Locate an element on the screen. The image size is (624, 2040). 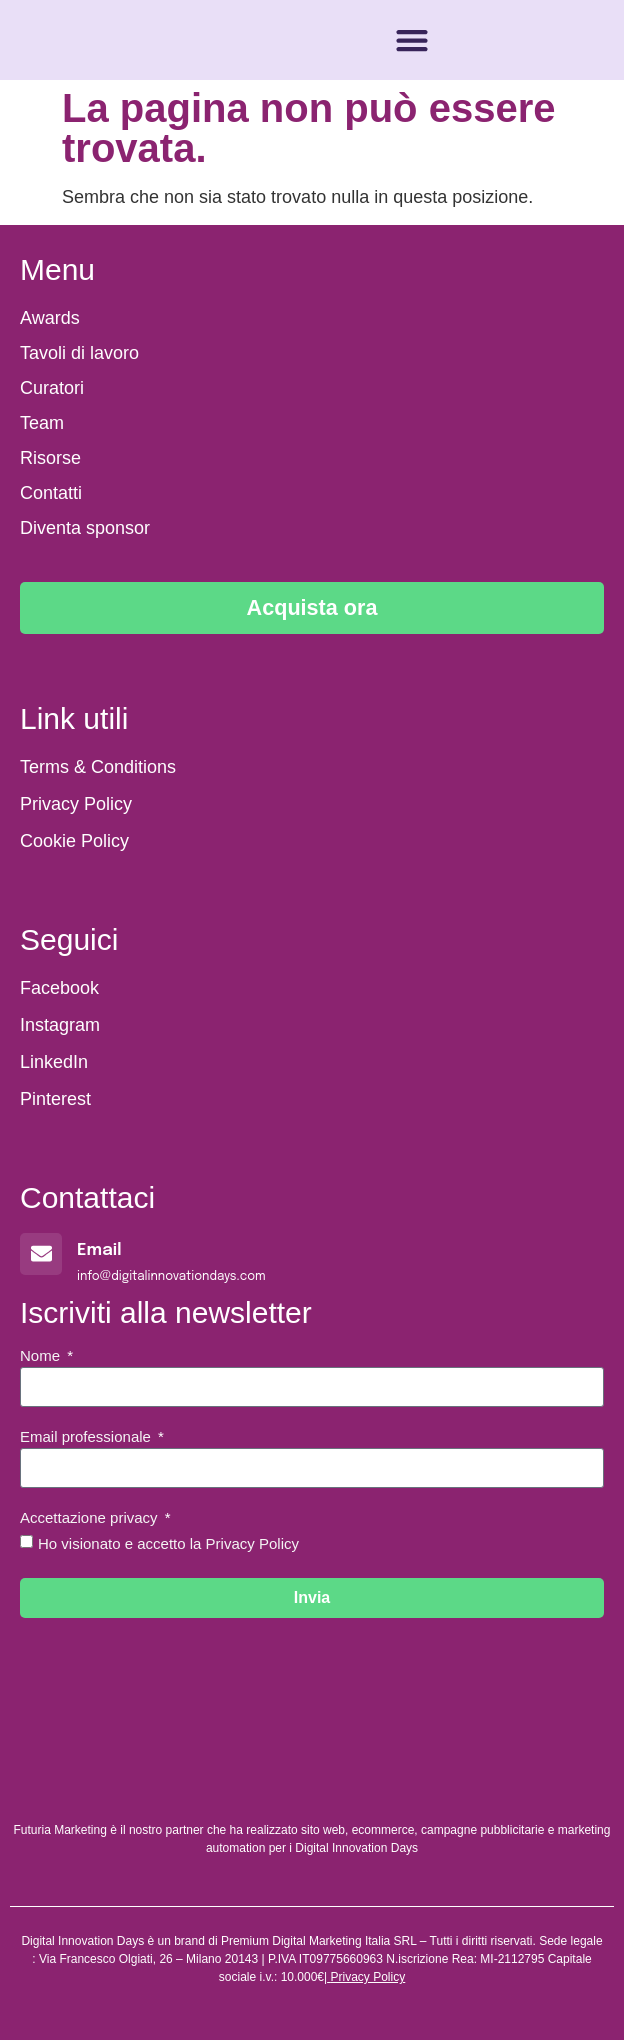
[Email] is located at coordinates (41, 1254).